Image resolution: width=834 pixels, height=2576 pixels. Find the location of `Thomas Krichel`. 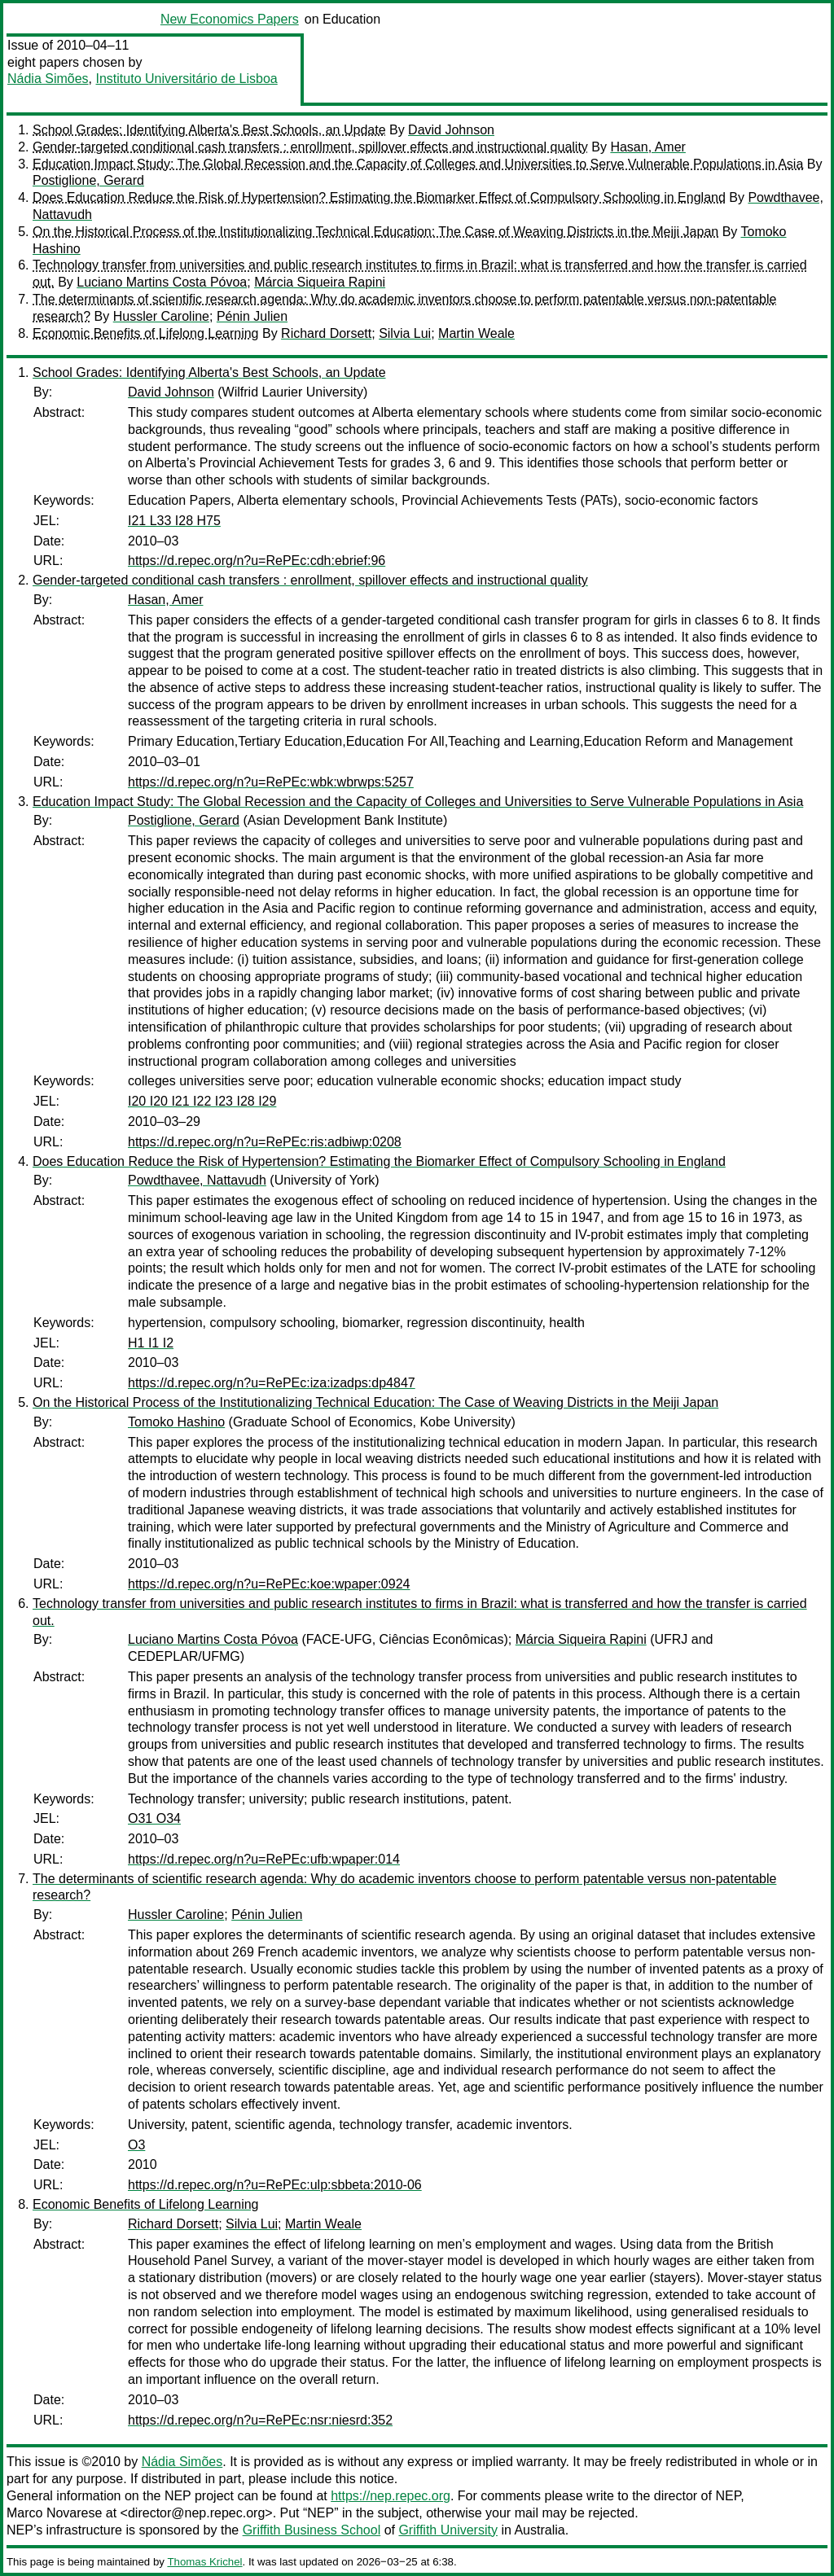

Thomas Krichel is located at coordinates (204, 2562).